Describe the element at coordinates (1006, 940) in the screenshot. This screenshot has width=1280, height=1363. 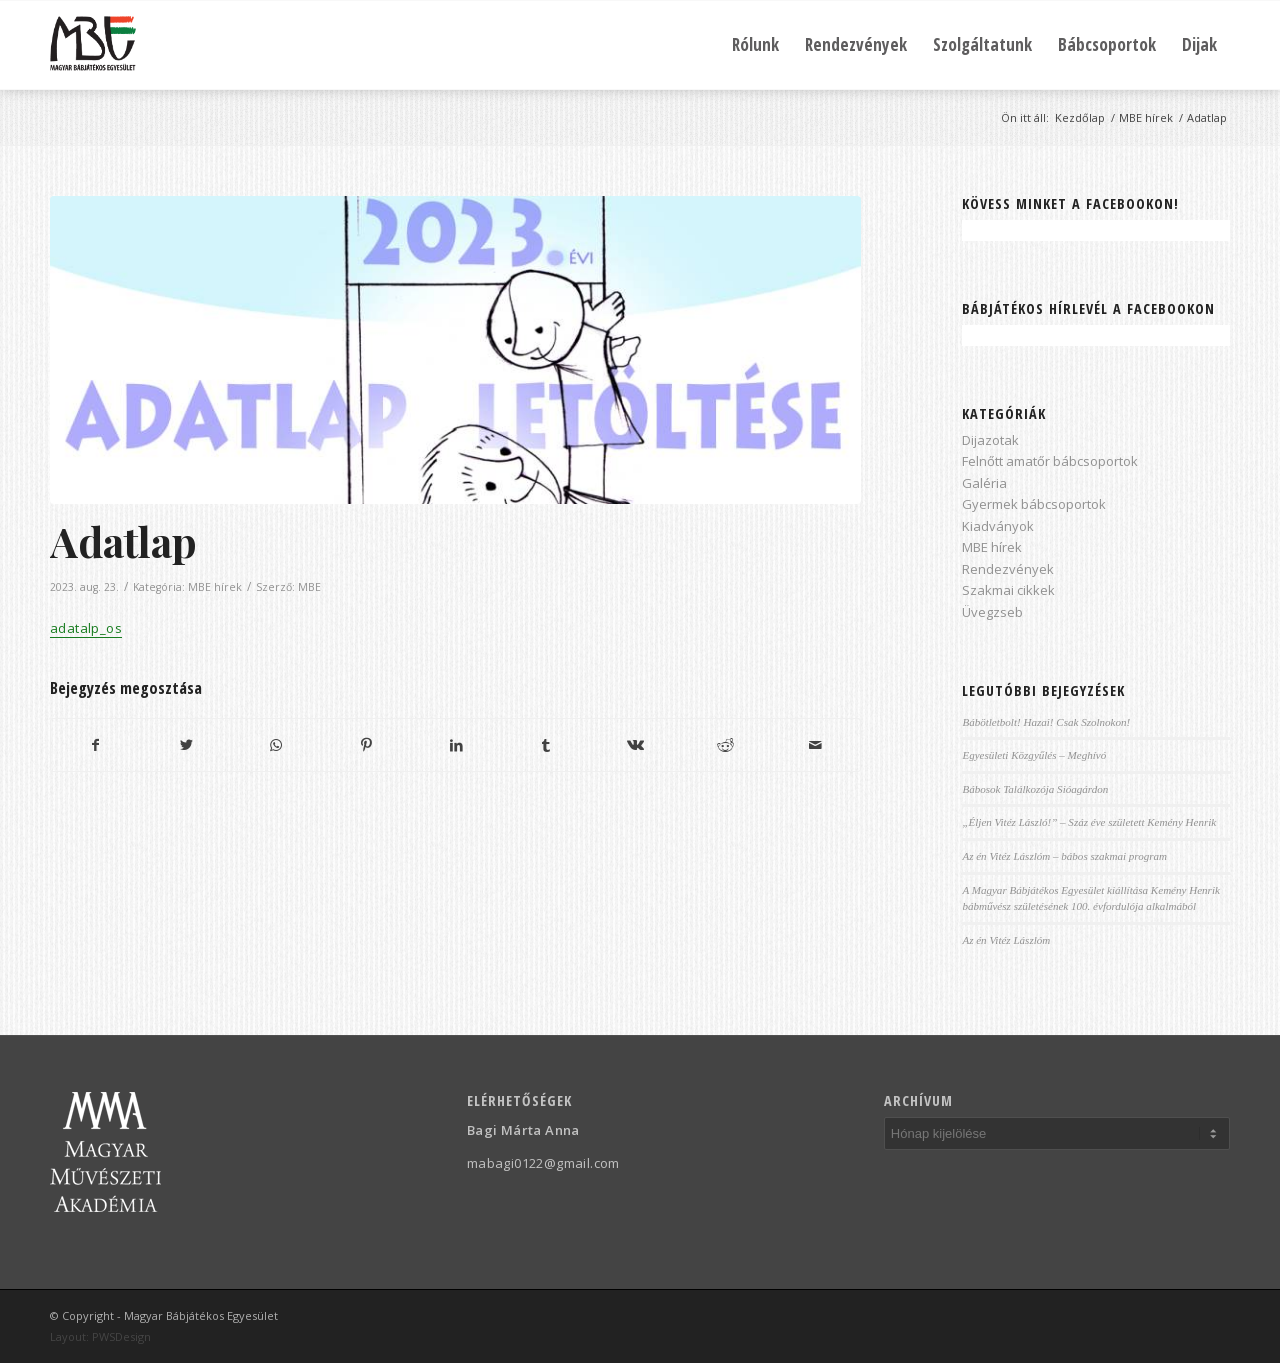
I see `Az én Vitéz Lászlóm` at that location.